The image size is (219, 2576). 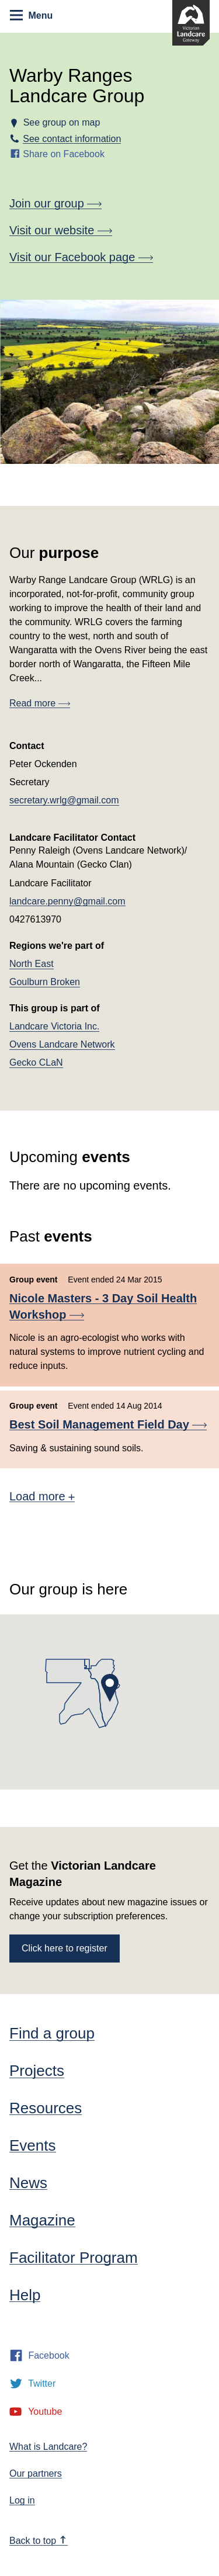 What do you see at coordinates (110, 1688) in the screenshot?
I see `[button]` at bounding box center [110, 1688].